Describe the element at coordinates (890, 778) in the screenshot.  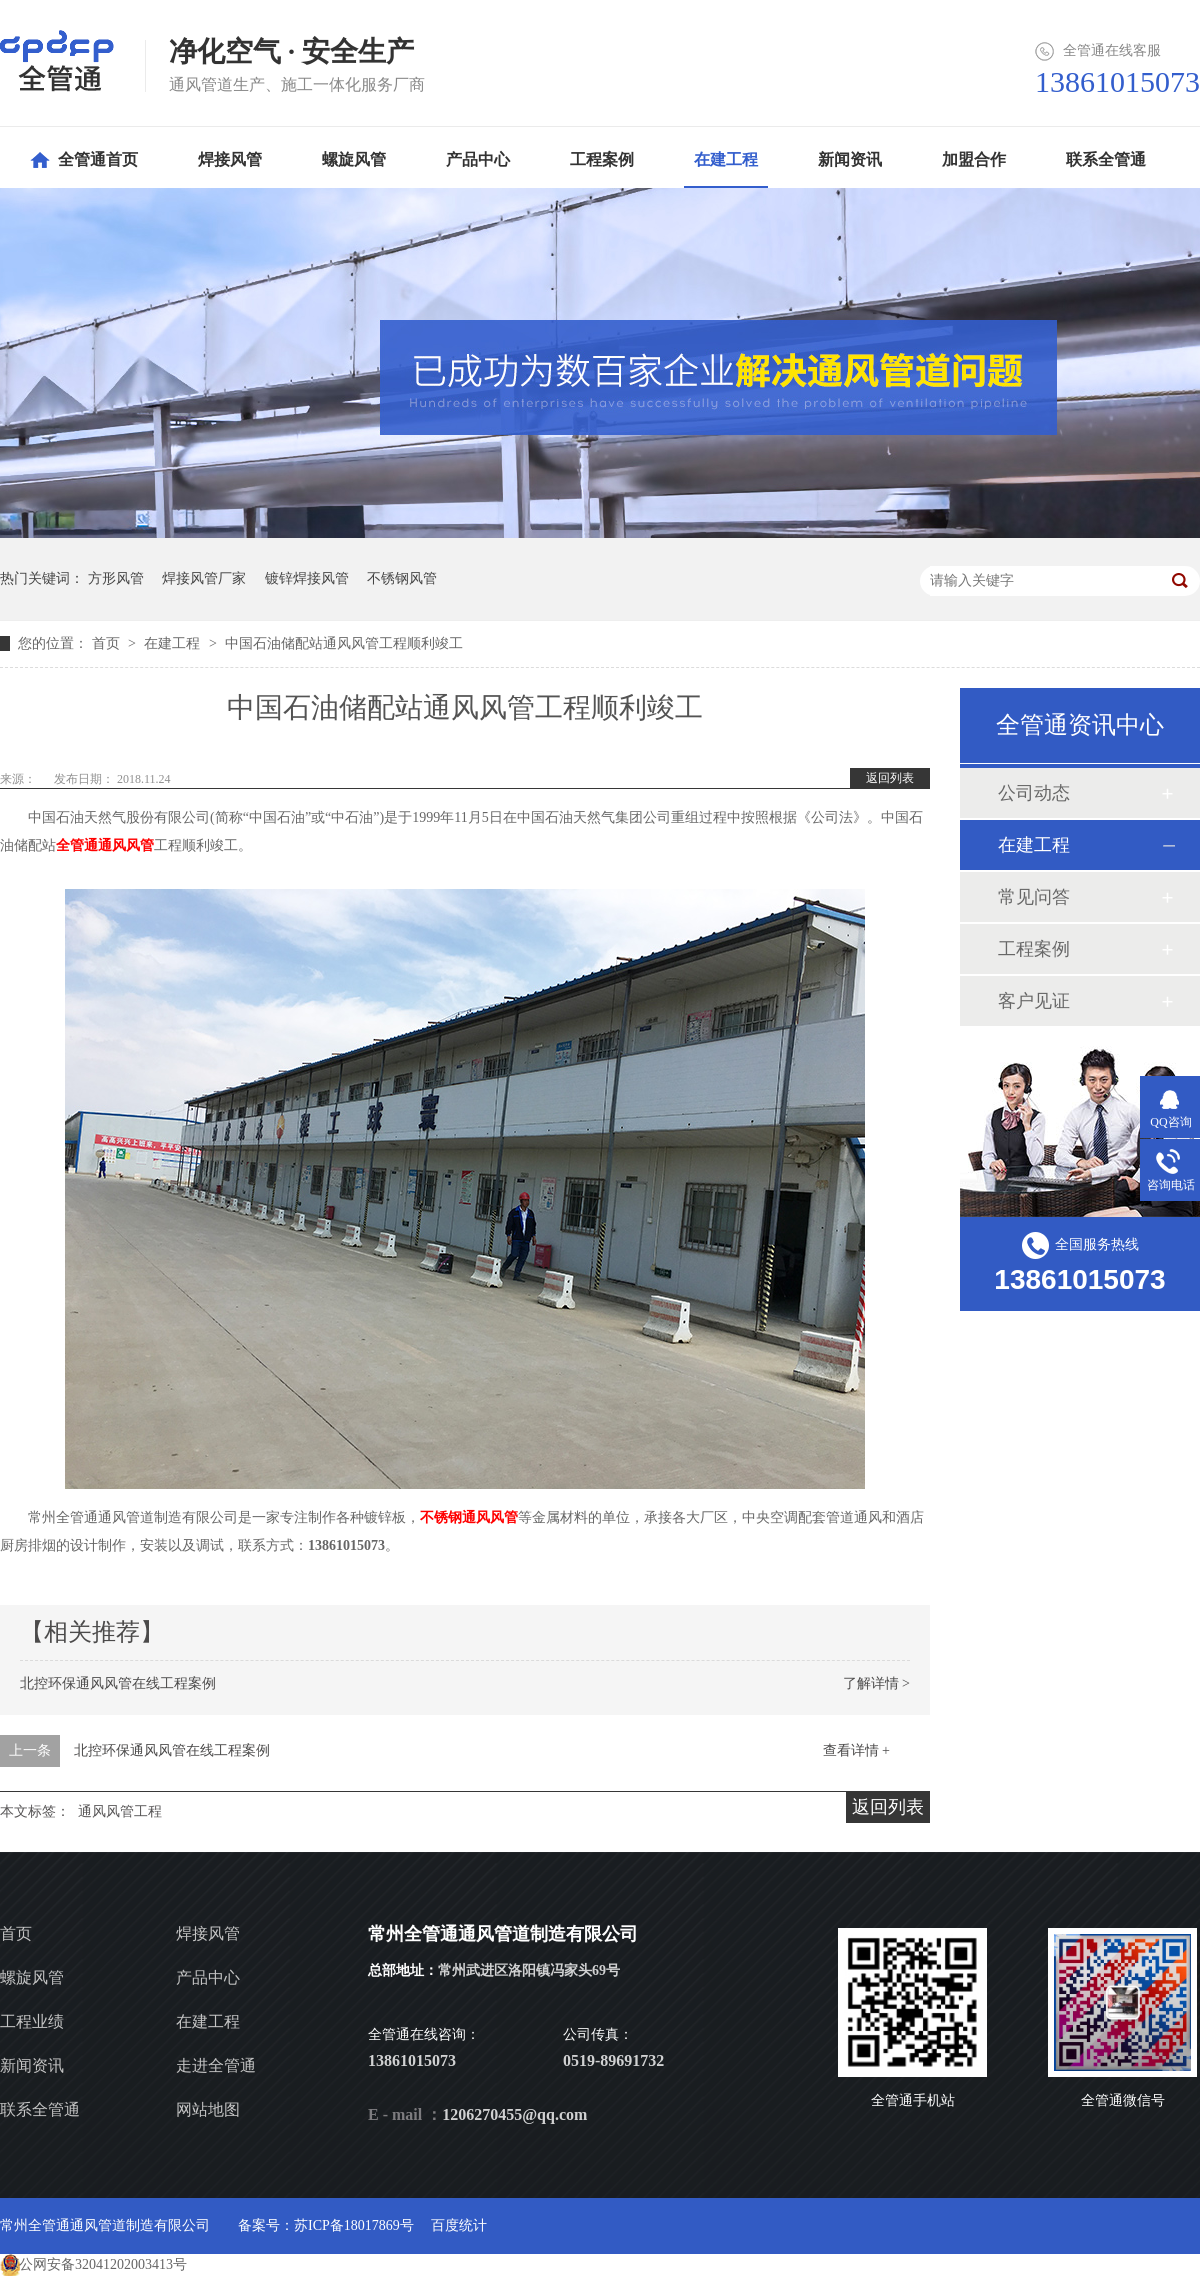
I see `返回列表` at that location.